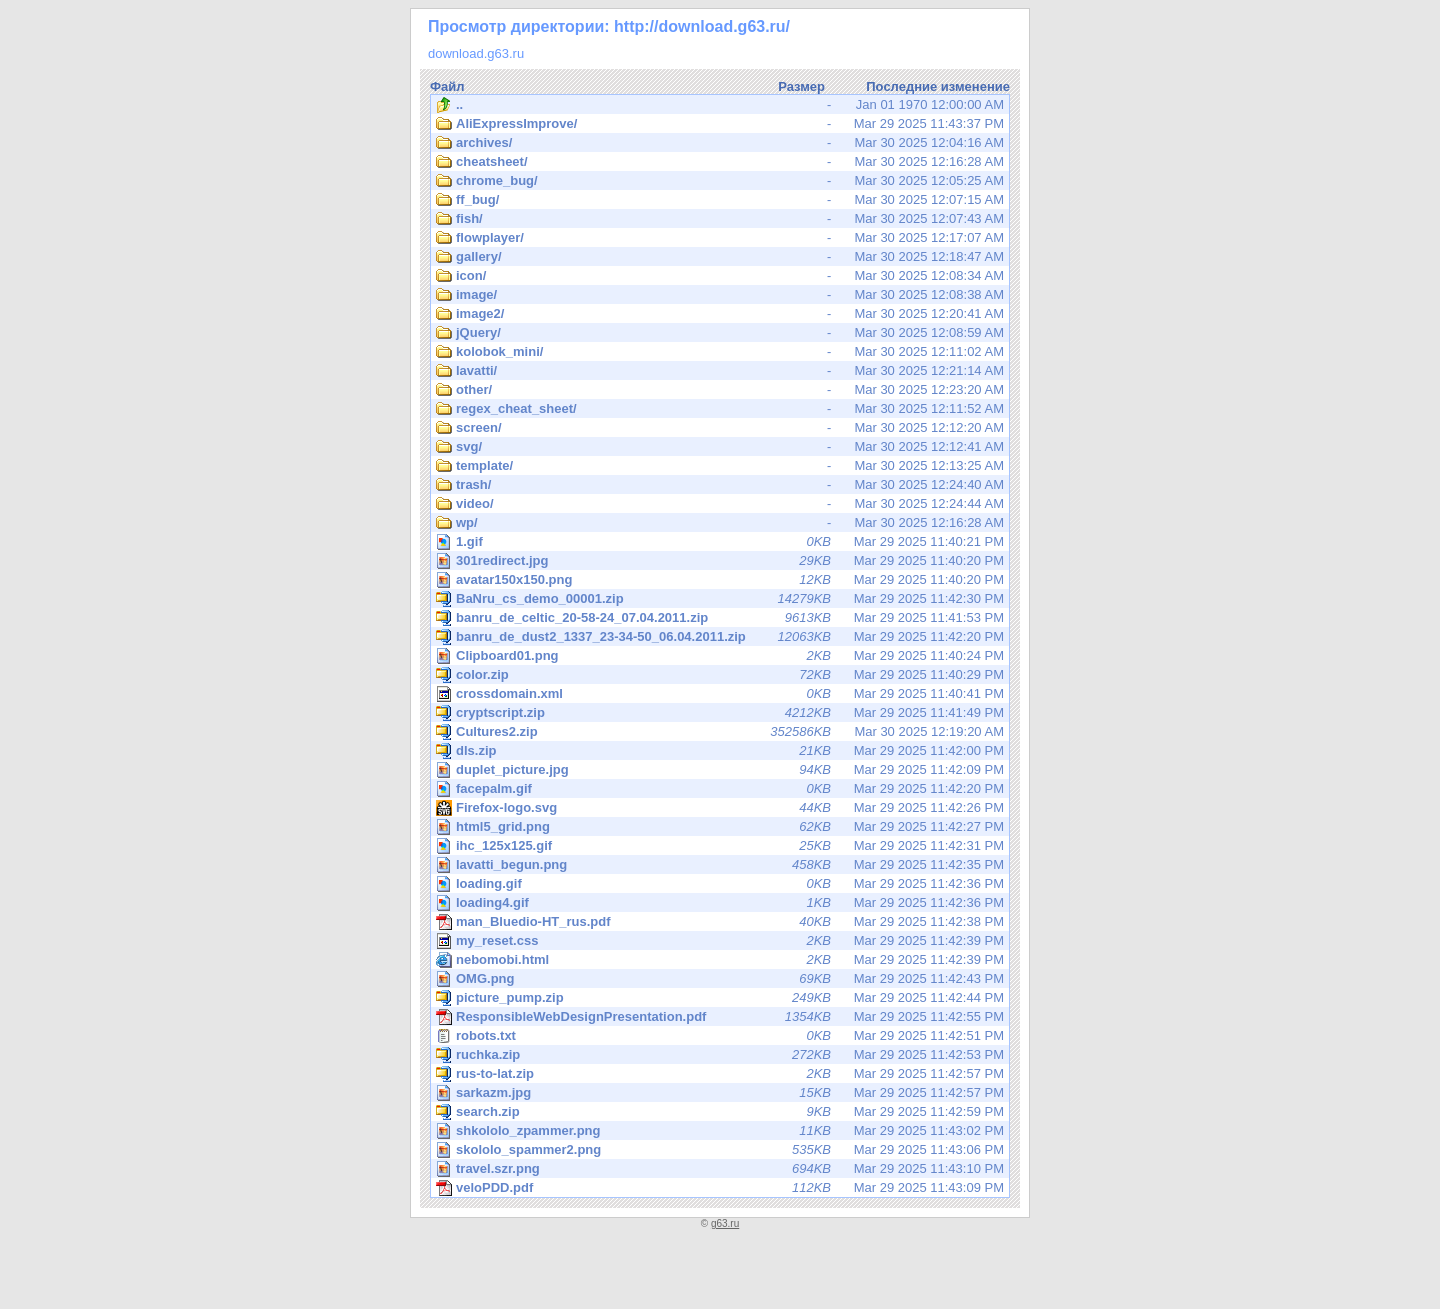 This screenshot has height=1309, width=1440. I want to click on Mar 30 2025 12:08:38 AM, so click(720, 295).